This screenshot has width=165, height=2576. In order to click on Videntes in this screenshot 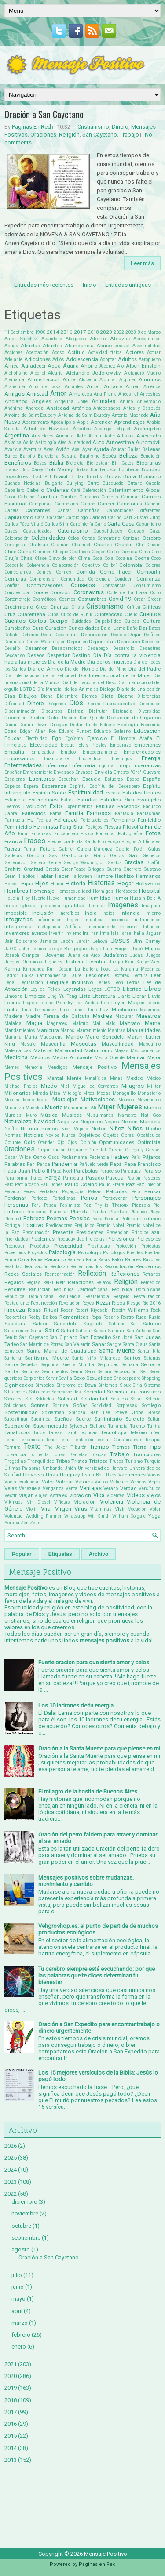, I will do `click(115, 1495)`.